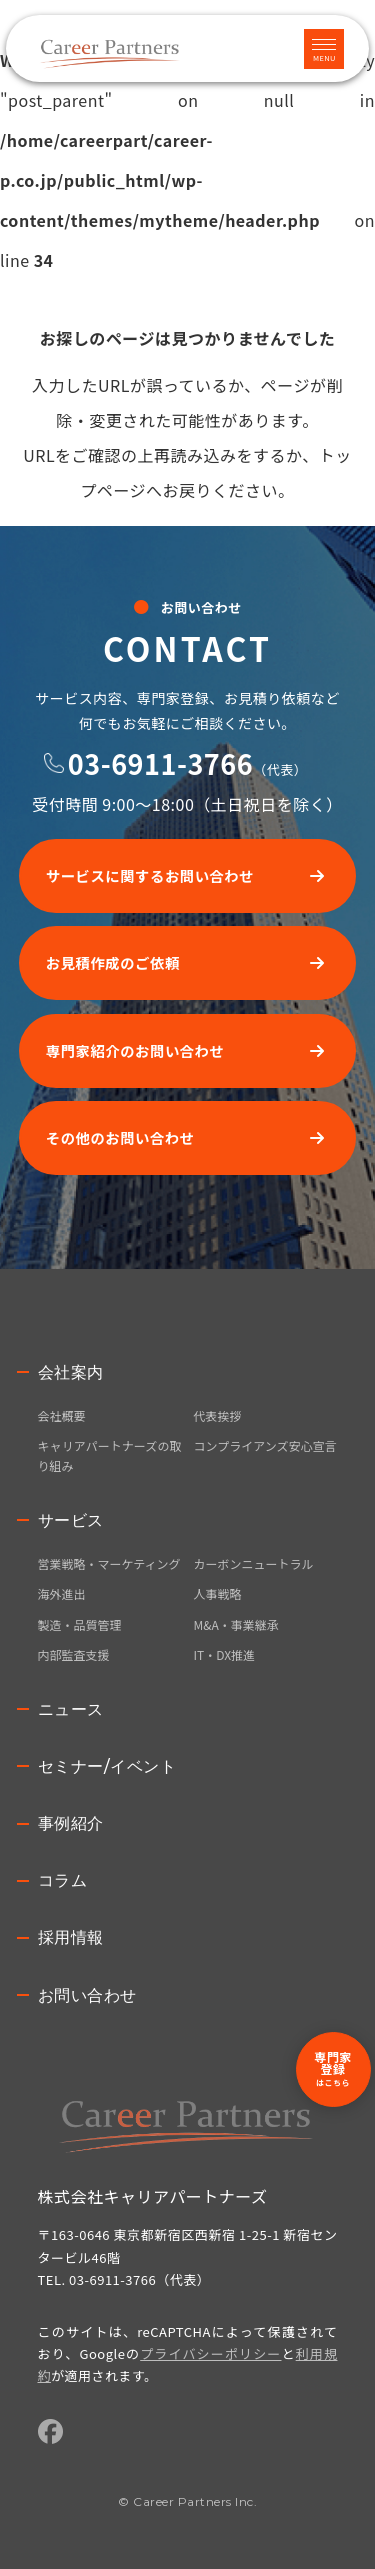 This screenshot has width=375, height=2569. I want to click on 事例紹介, so click(71, 1823).